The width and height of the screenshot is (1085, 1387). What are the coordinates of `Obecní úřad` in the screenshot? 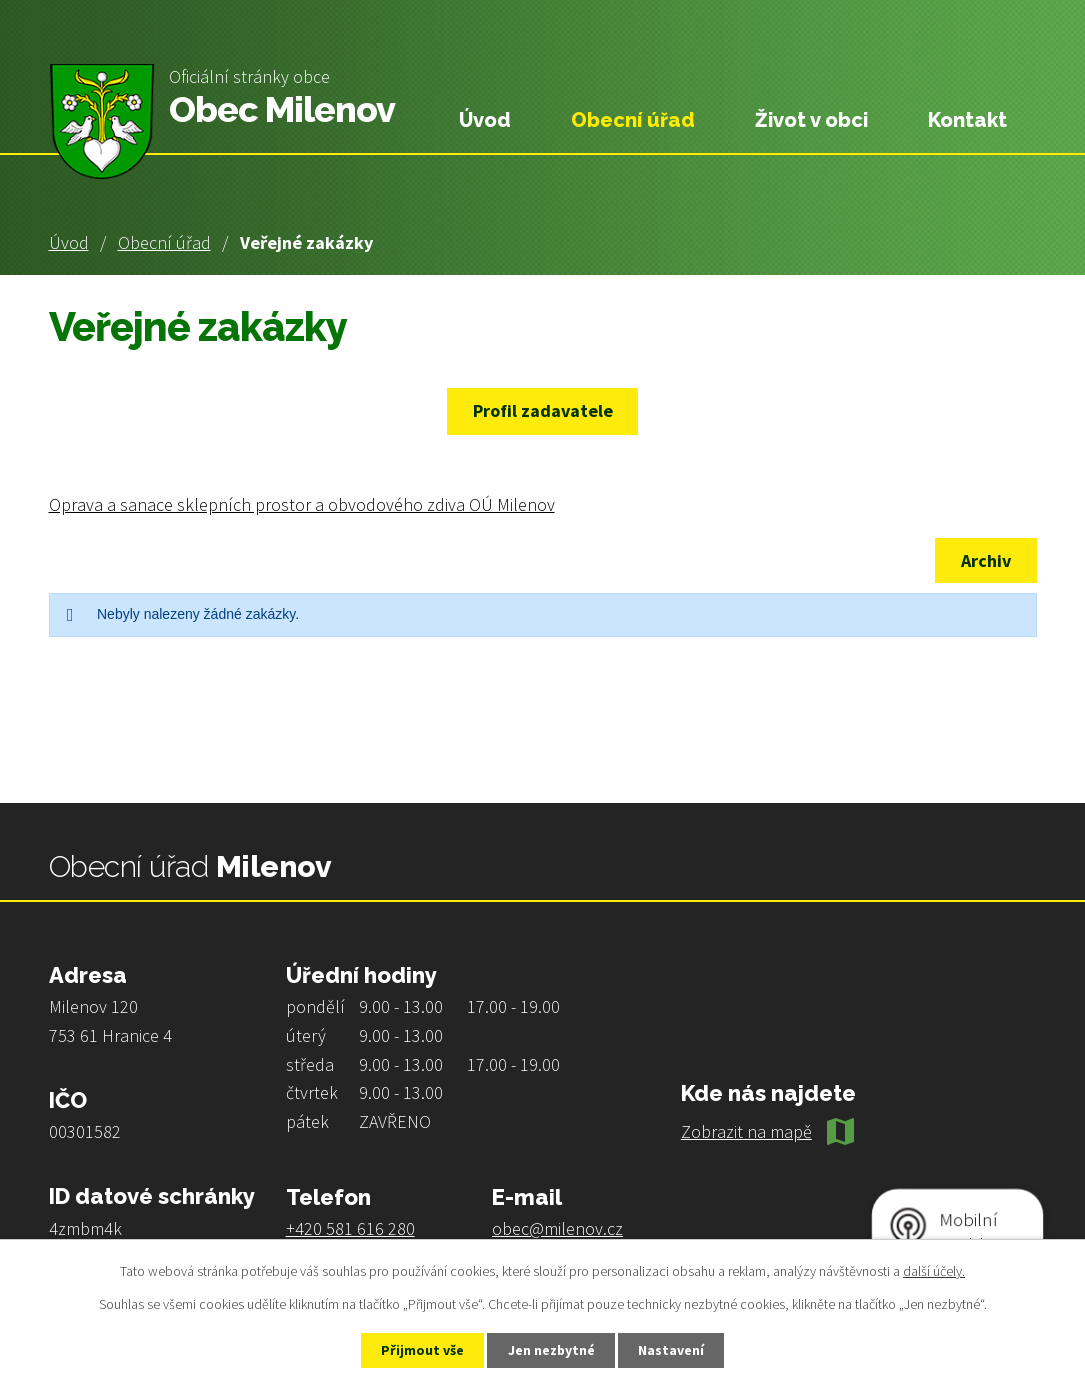 It's located at (164, 242).